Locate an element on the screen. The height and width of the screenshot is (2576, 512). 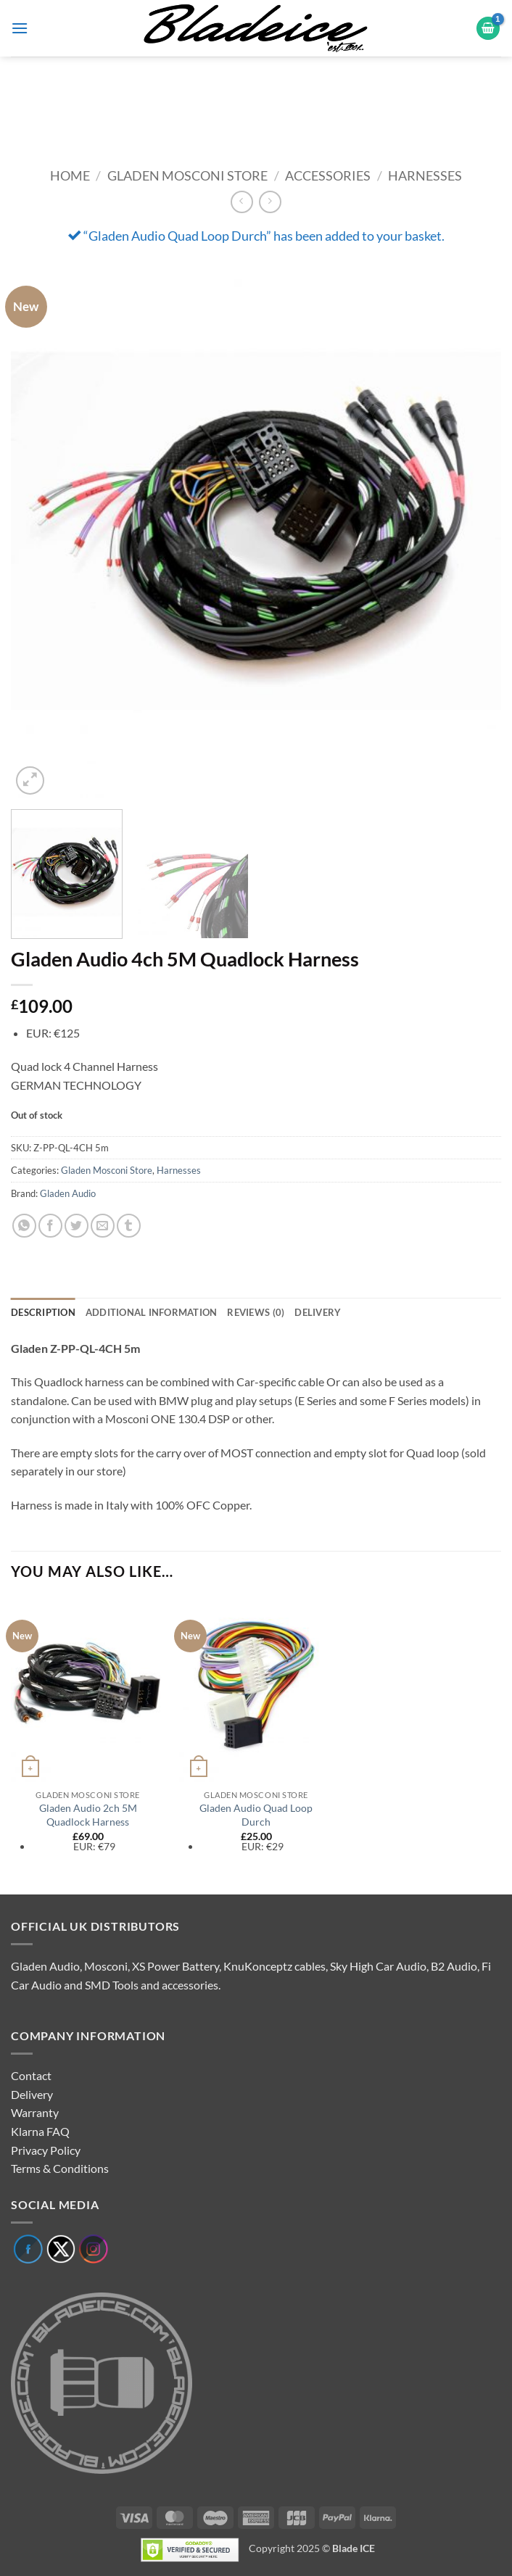
Accessories is located at coordinates (328, 175).